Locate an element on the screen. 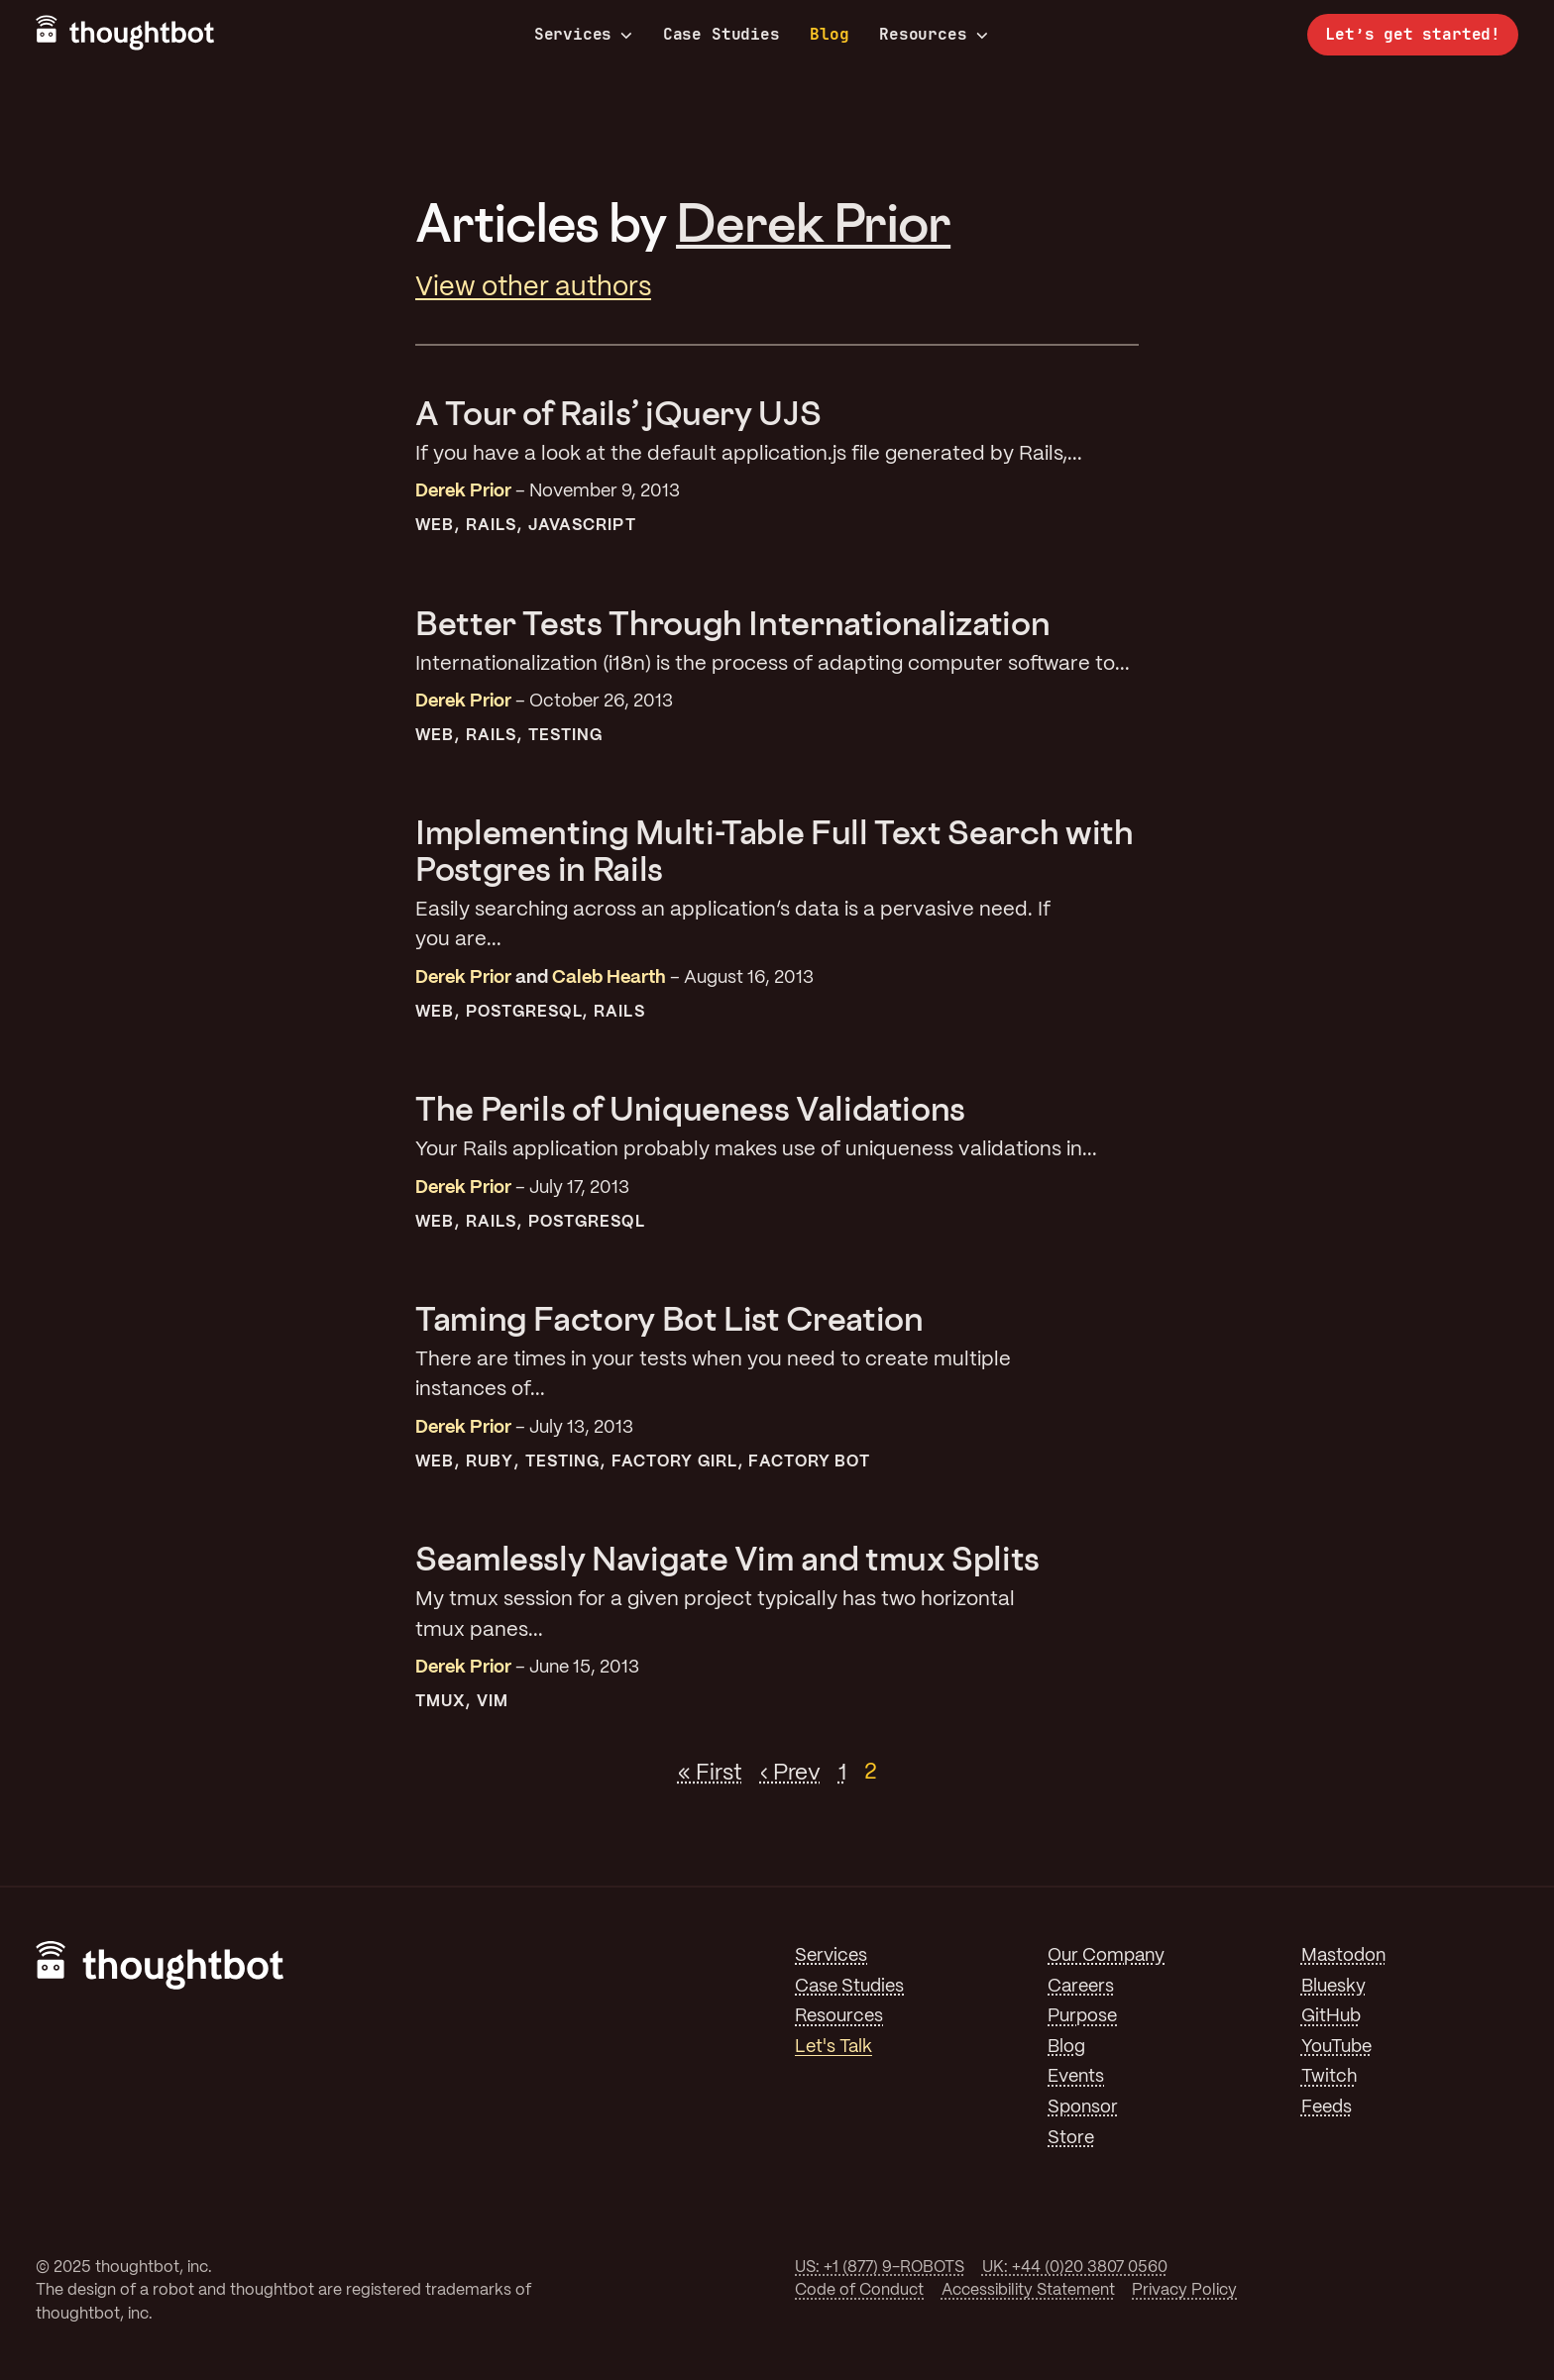 The width and height of the screenshot is (1554, 2380). YouTube is located at coordinates (1336, 2047).